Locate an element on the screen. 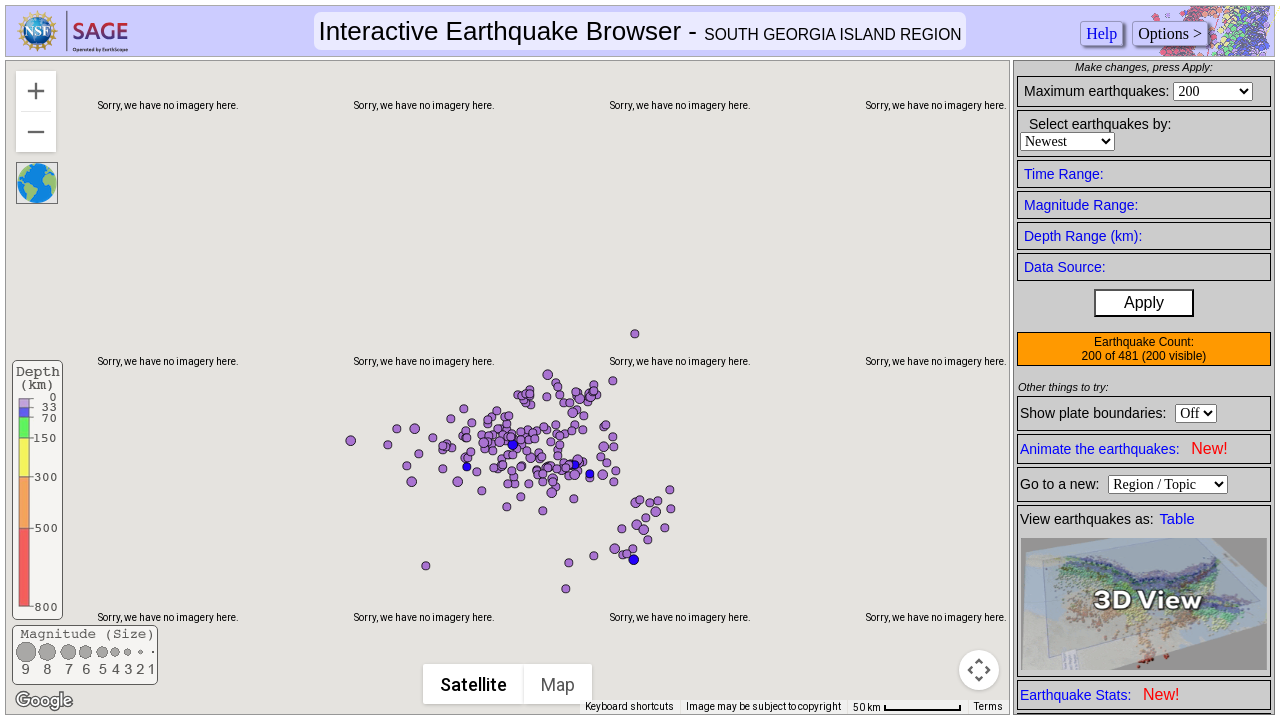 Image resolution: width=1280 pixels, height=720 pixels. Time Range: is located at coordinates (1064, 174).